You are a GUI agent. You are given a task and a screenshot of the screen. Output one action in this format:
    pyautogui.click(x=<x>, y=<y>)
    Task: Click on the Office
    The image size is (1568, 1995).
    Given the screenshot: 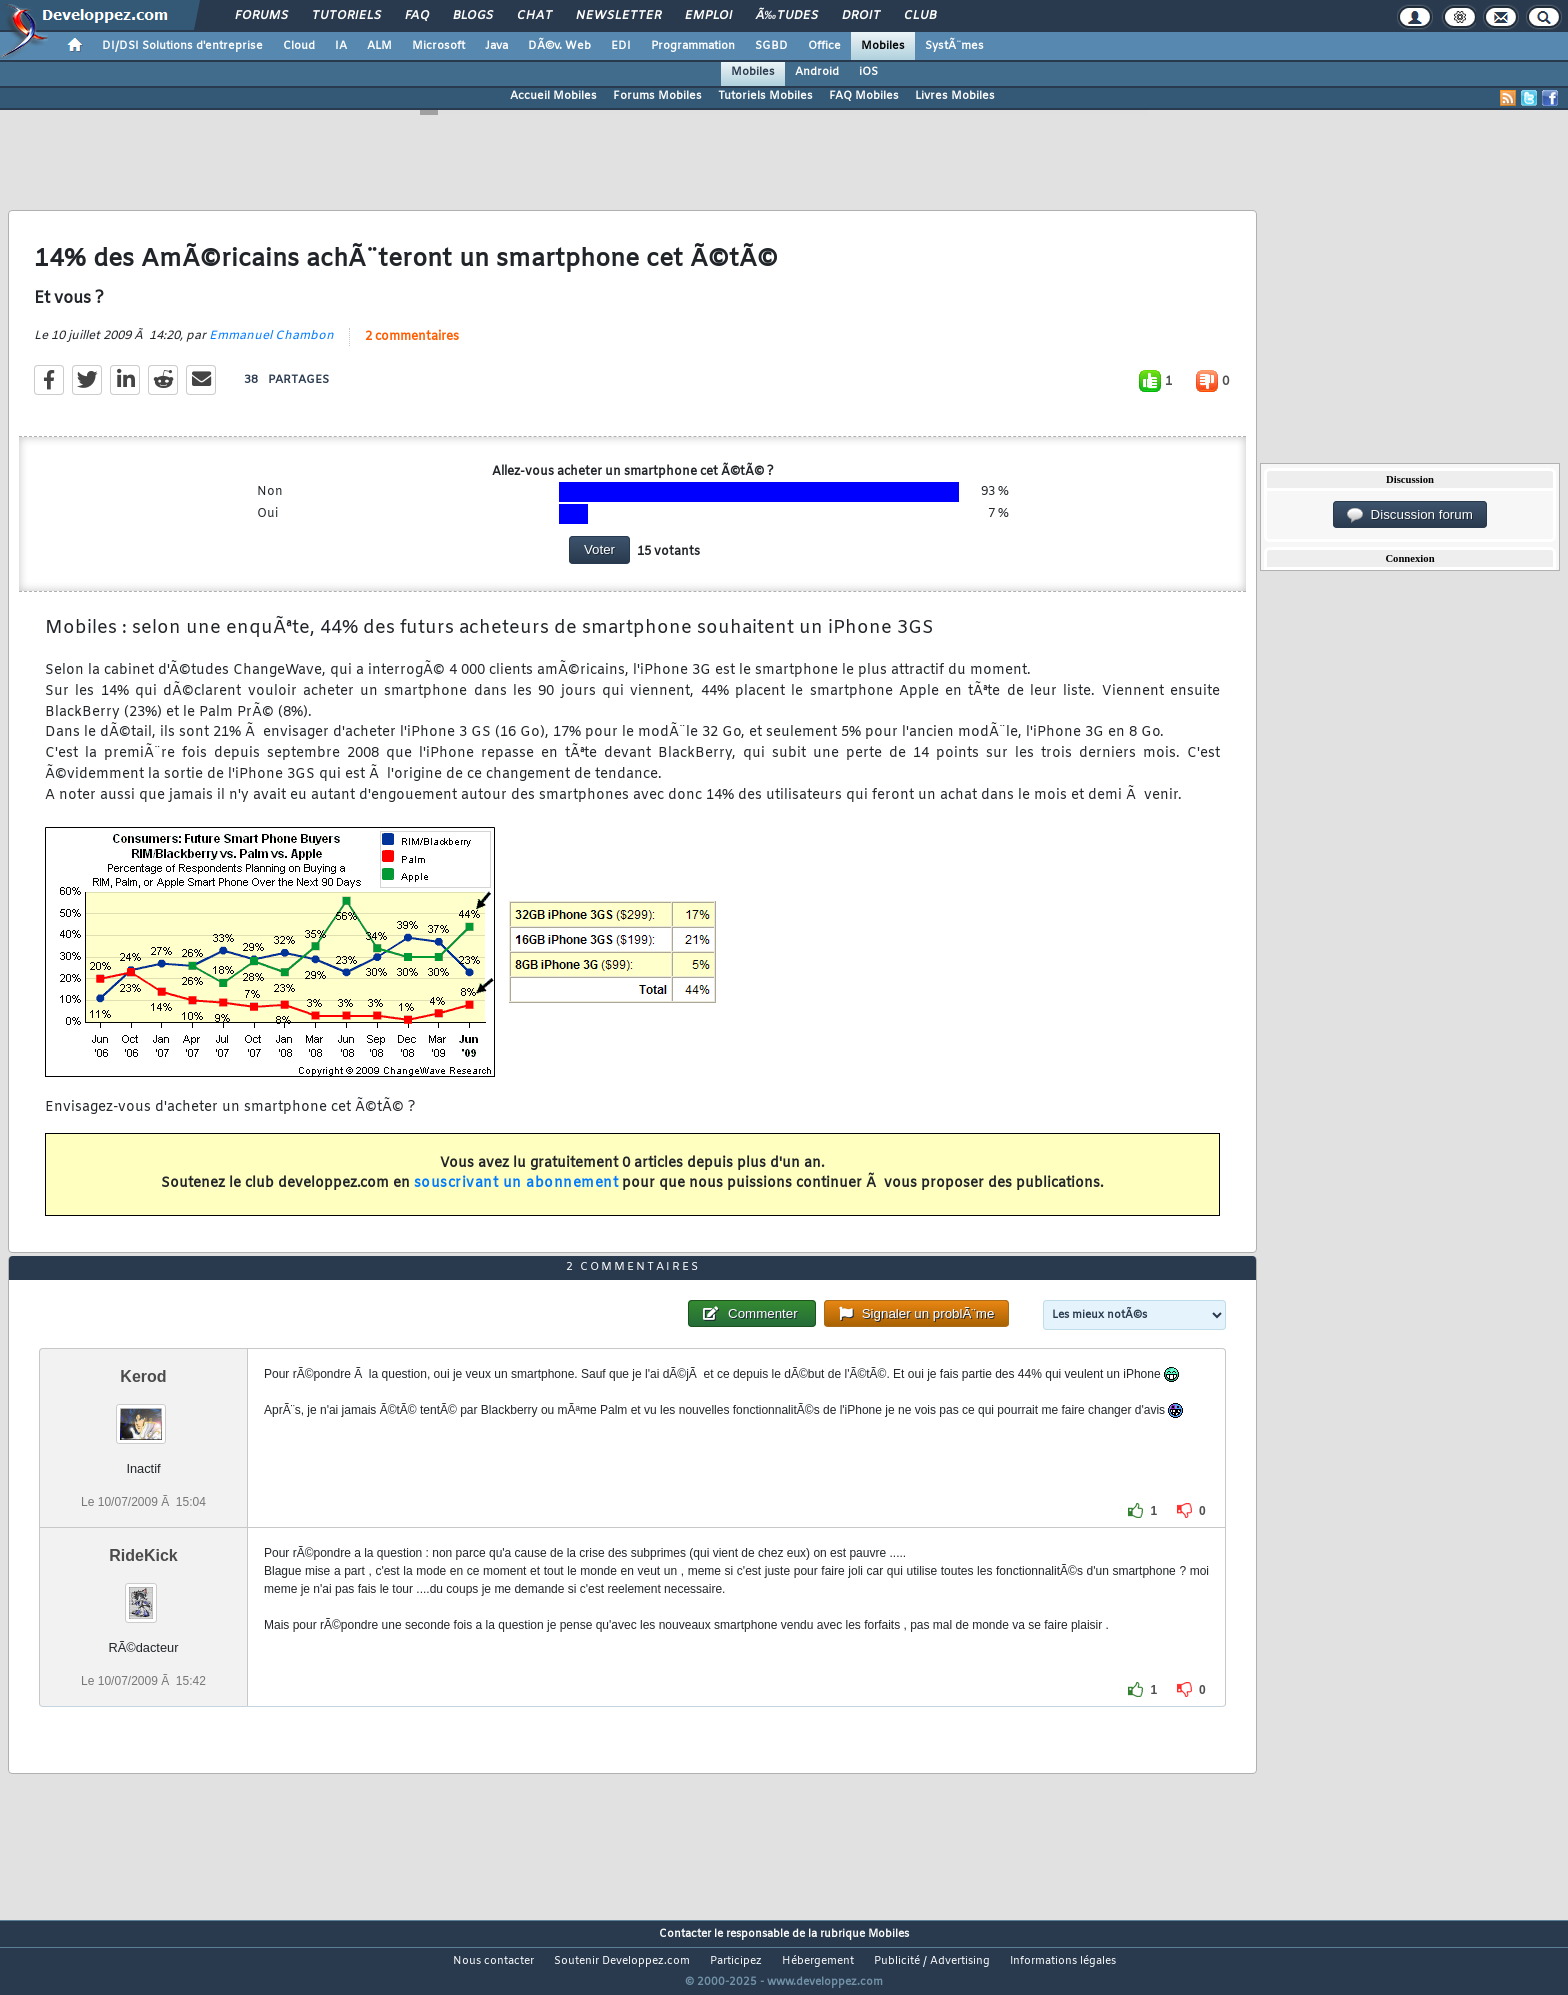 What is the action you would take?
    pyautogui.click(x=824, y=46)
    